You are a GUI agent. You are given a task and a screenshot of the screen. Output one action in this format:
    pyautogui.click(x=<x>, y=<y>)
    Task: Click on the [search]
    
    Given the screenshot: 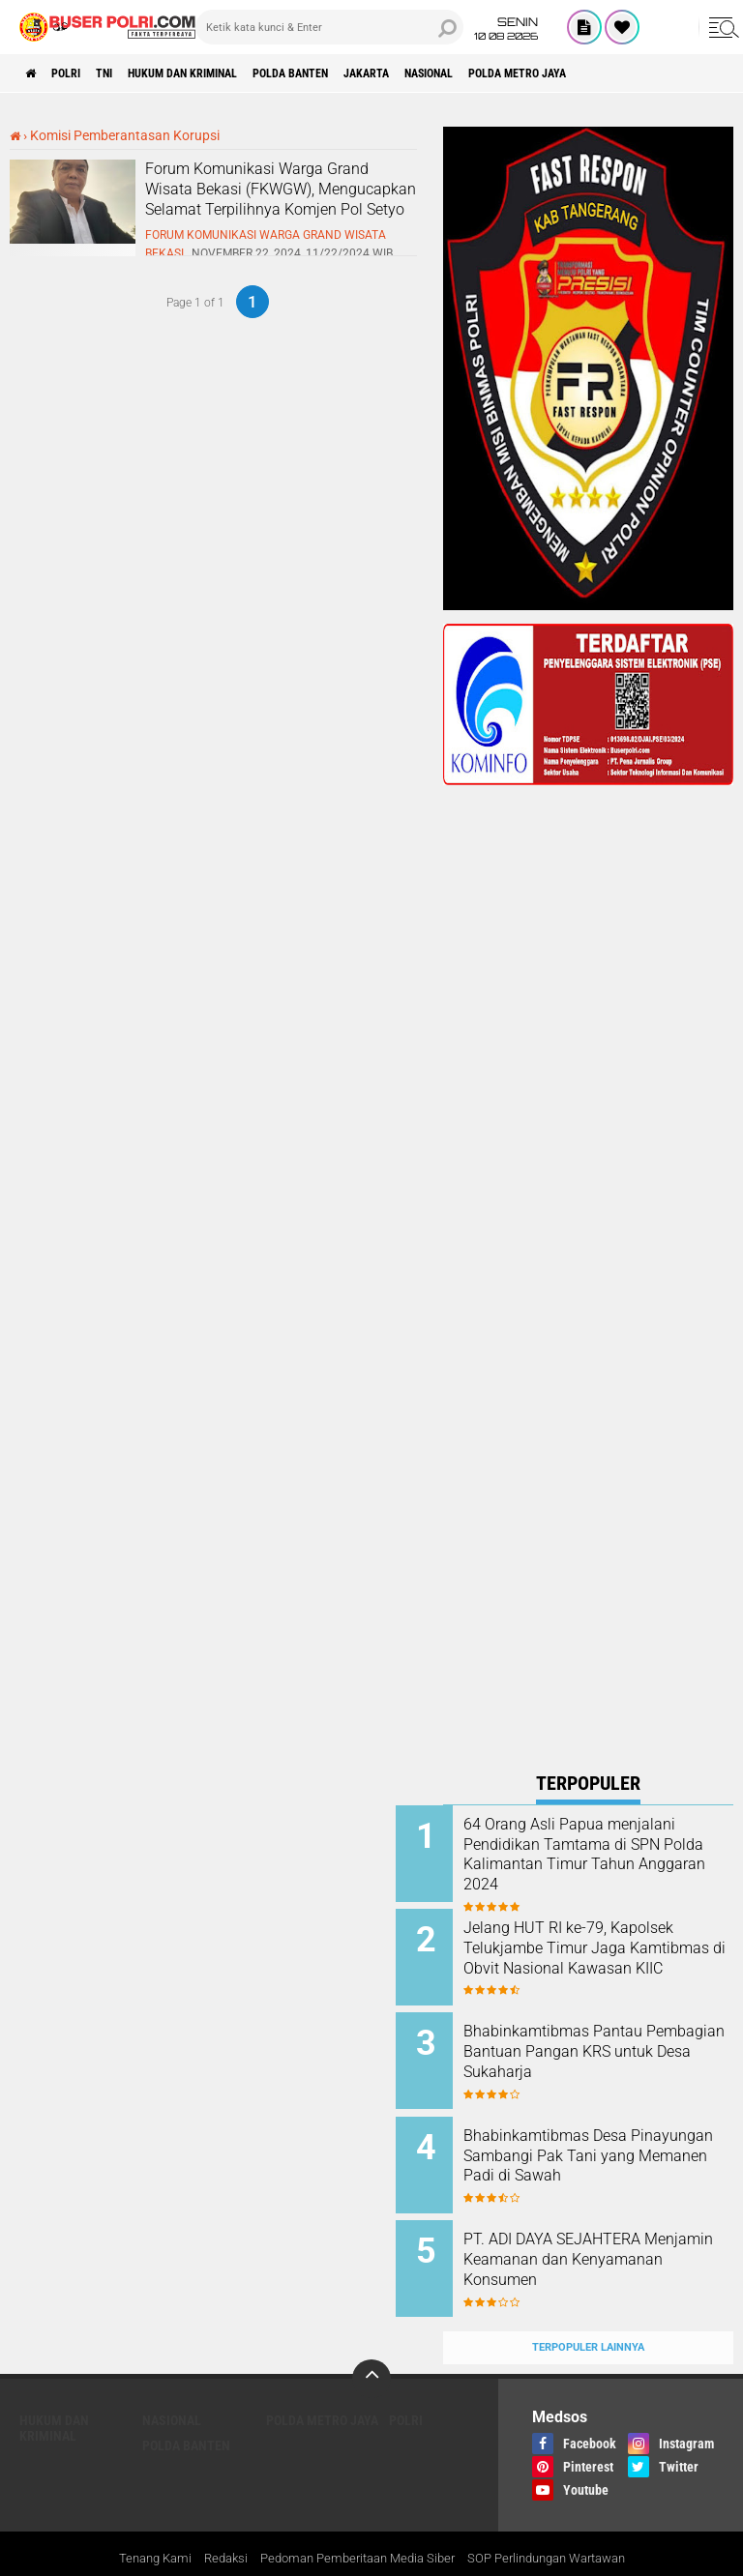 What is the action you would take?
    pyautogui.click(x=329, y=27)
    